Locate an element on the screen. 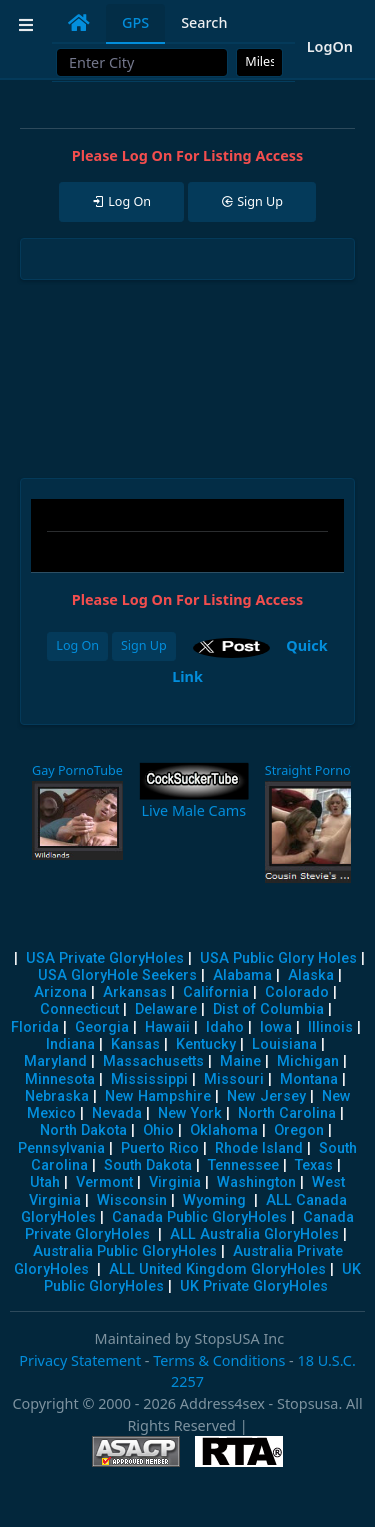  New York is located at coordinates (190, 1113).